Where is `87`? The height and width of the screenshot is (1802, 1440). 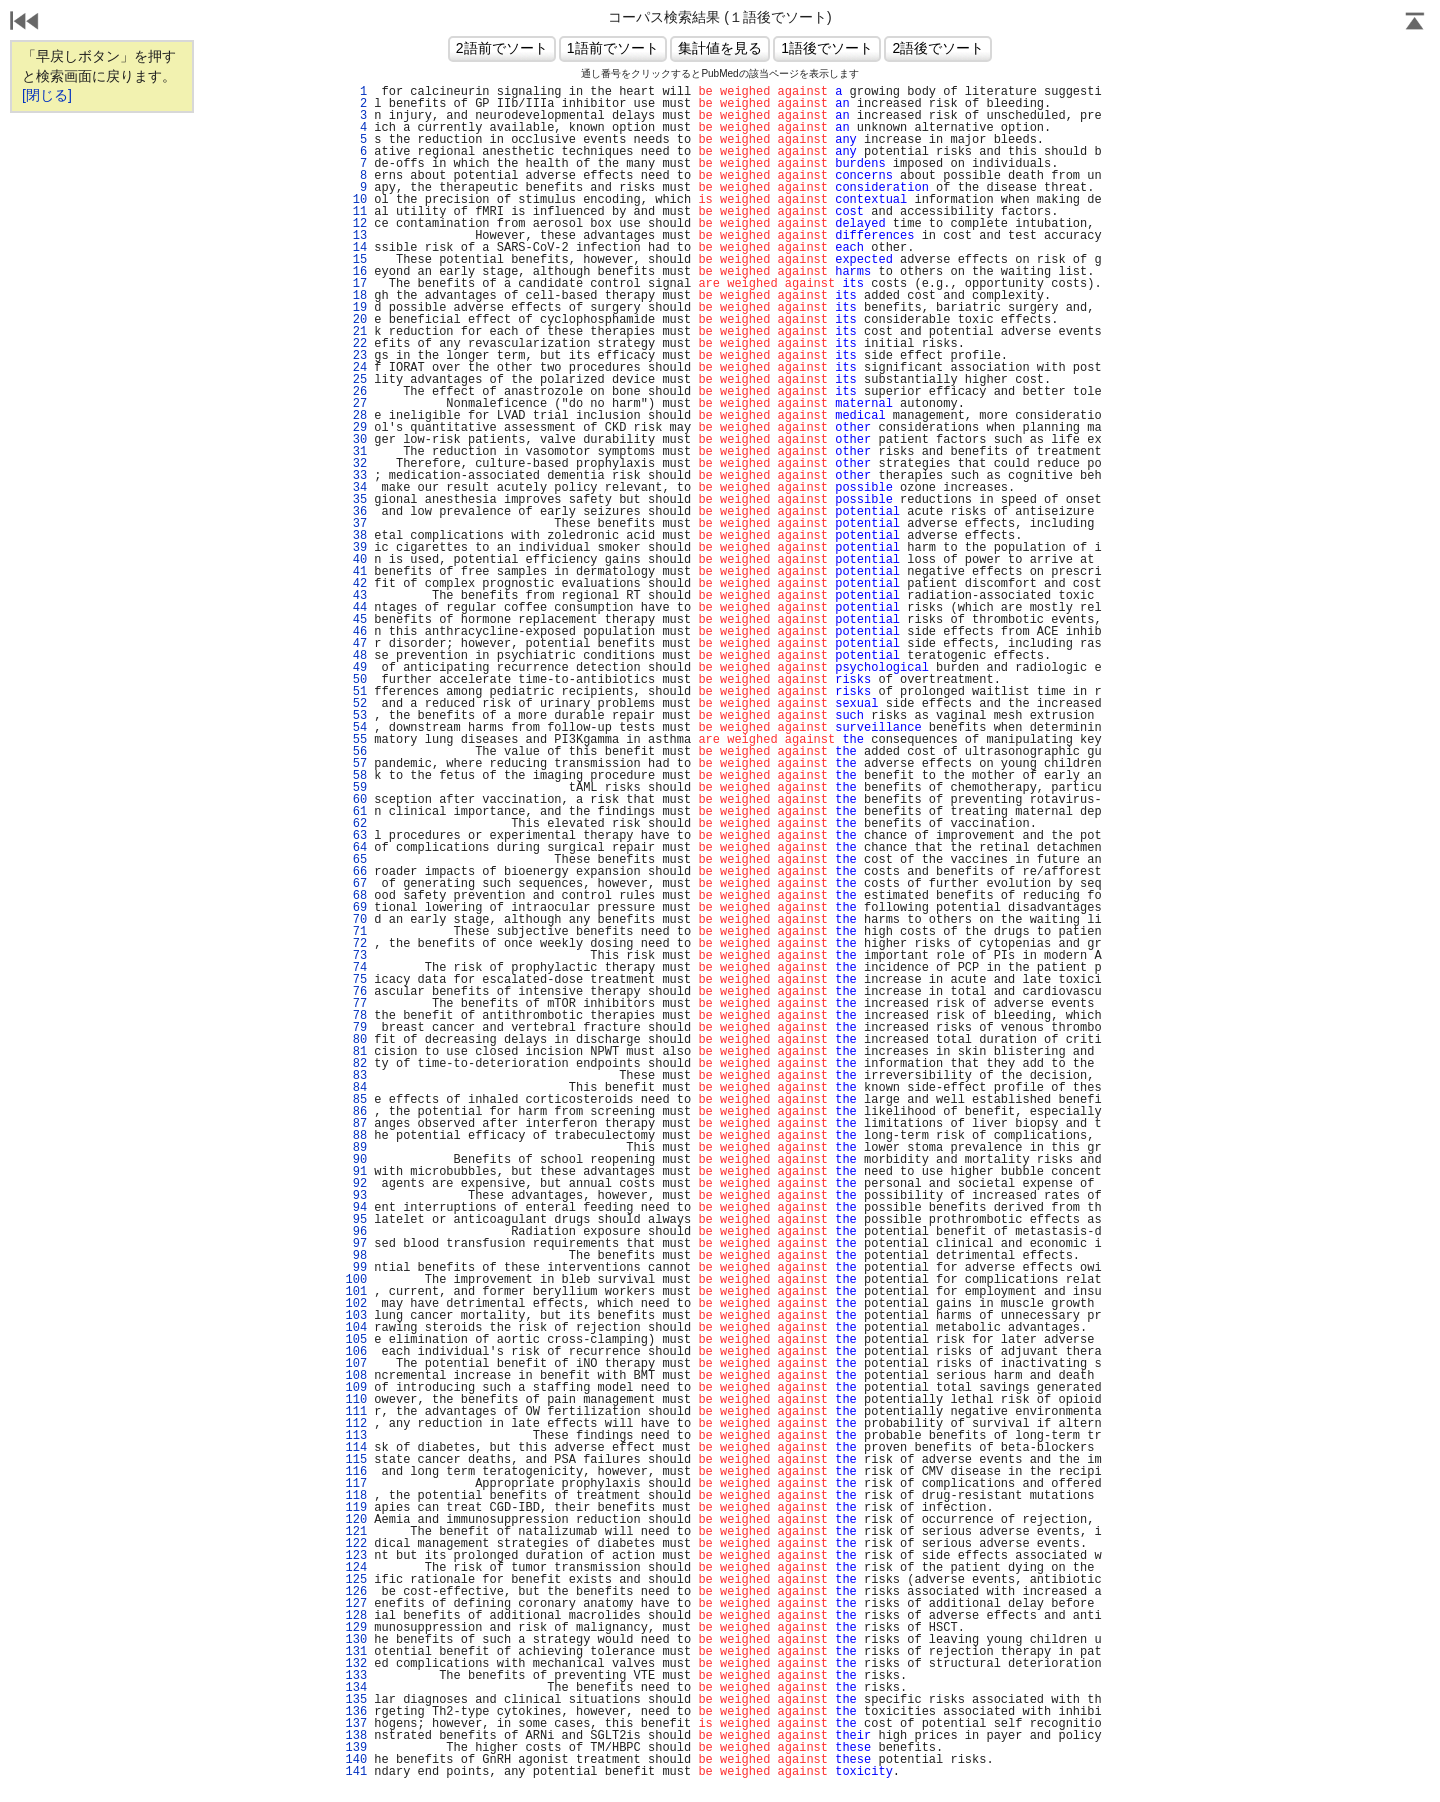
87 is located at coordinates (356, 1124).